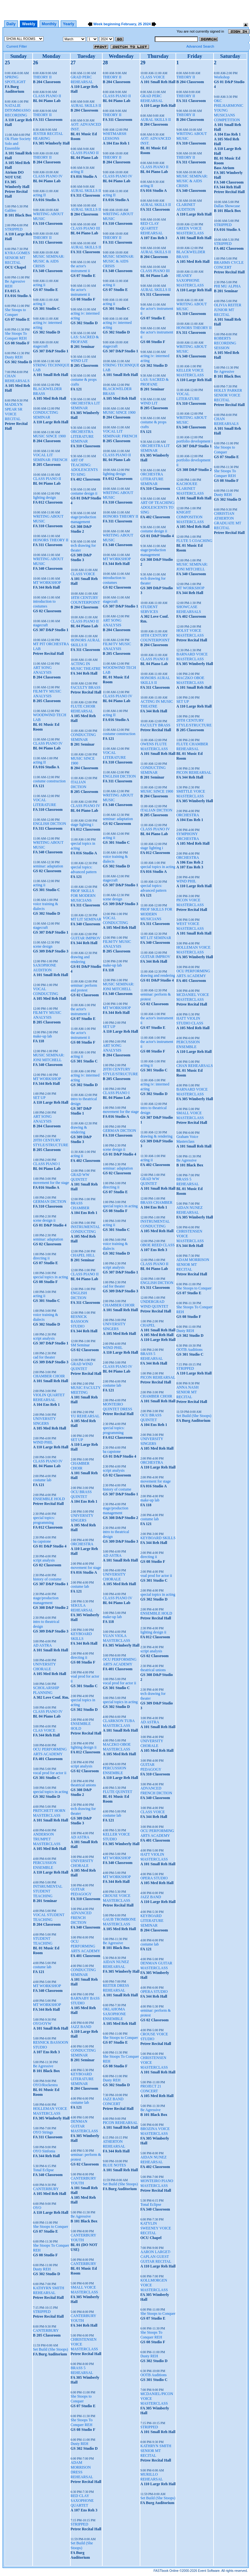 The width and height of the screenshot is (250, 2576). Describe the element at coordinates (190, 230) in the screenshot. I see `GREEN VOICE MASTERCLASS` at that location.